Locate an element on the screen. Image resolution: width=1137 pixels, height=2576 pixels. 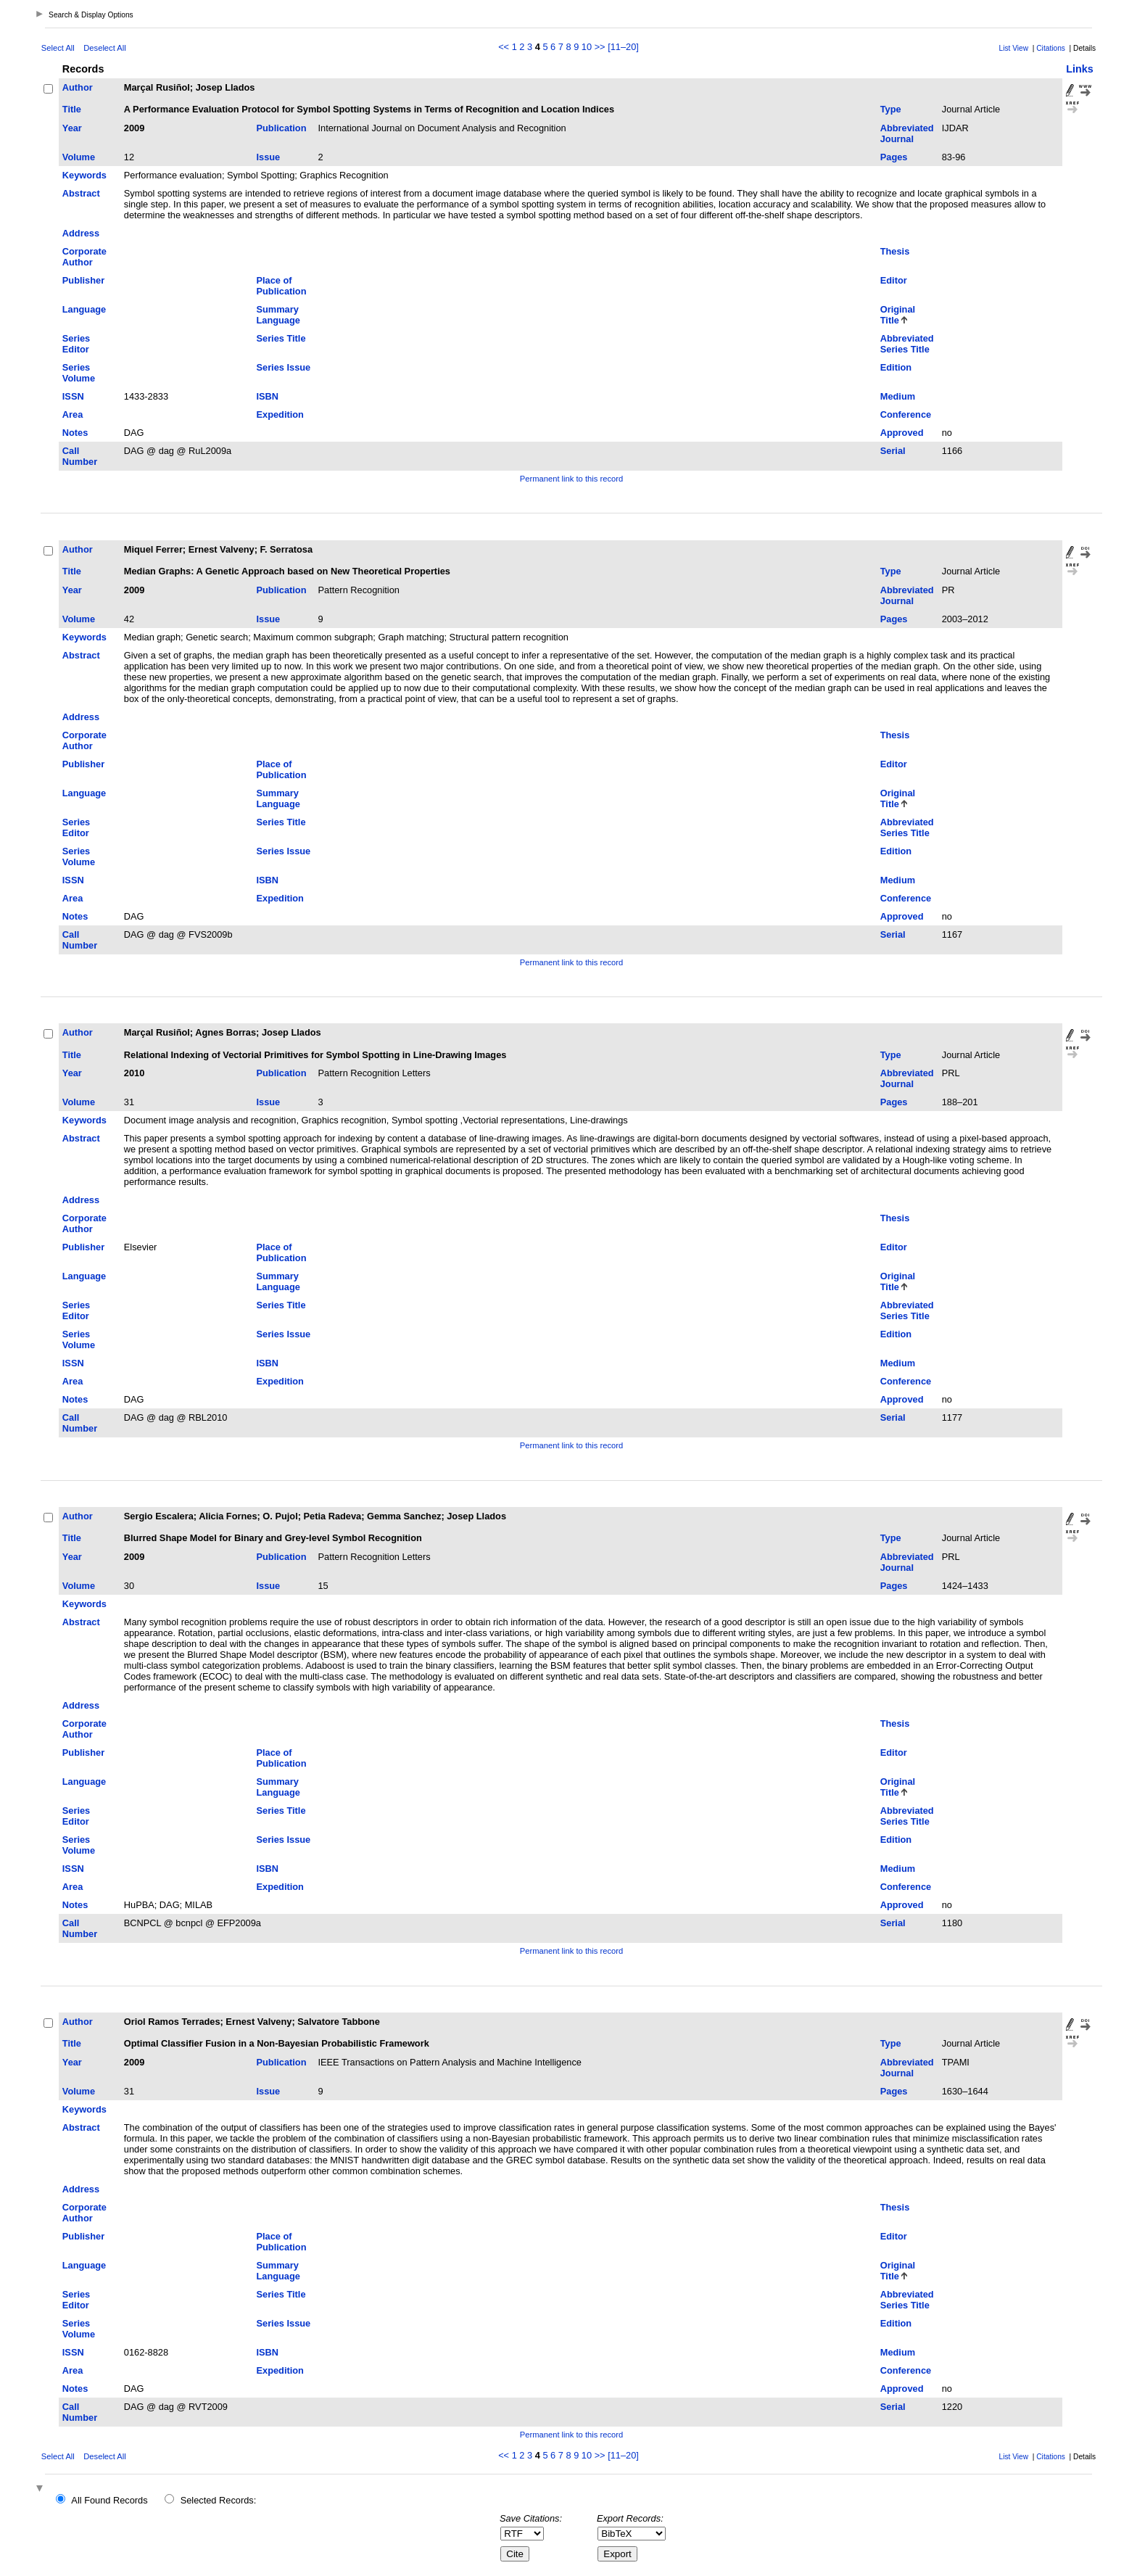
Series Editor is located at coordinates (76, 344).